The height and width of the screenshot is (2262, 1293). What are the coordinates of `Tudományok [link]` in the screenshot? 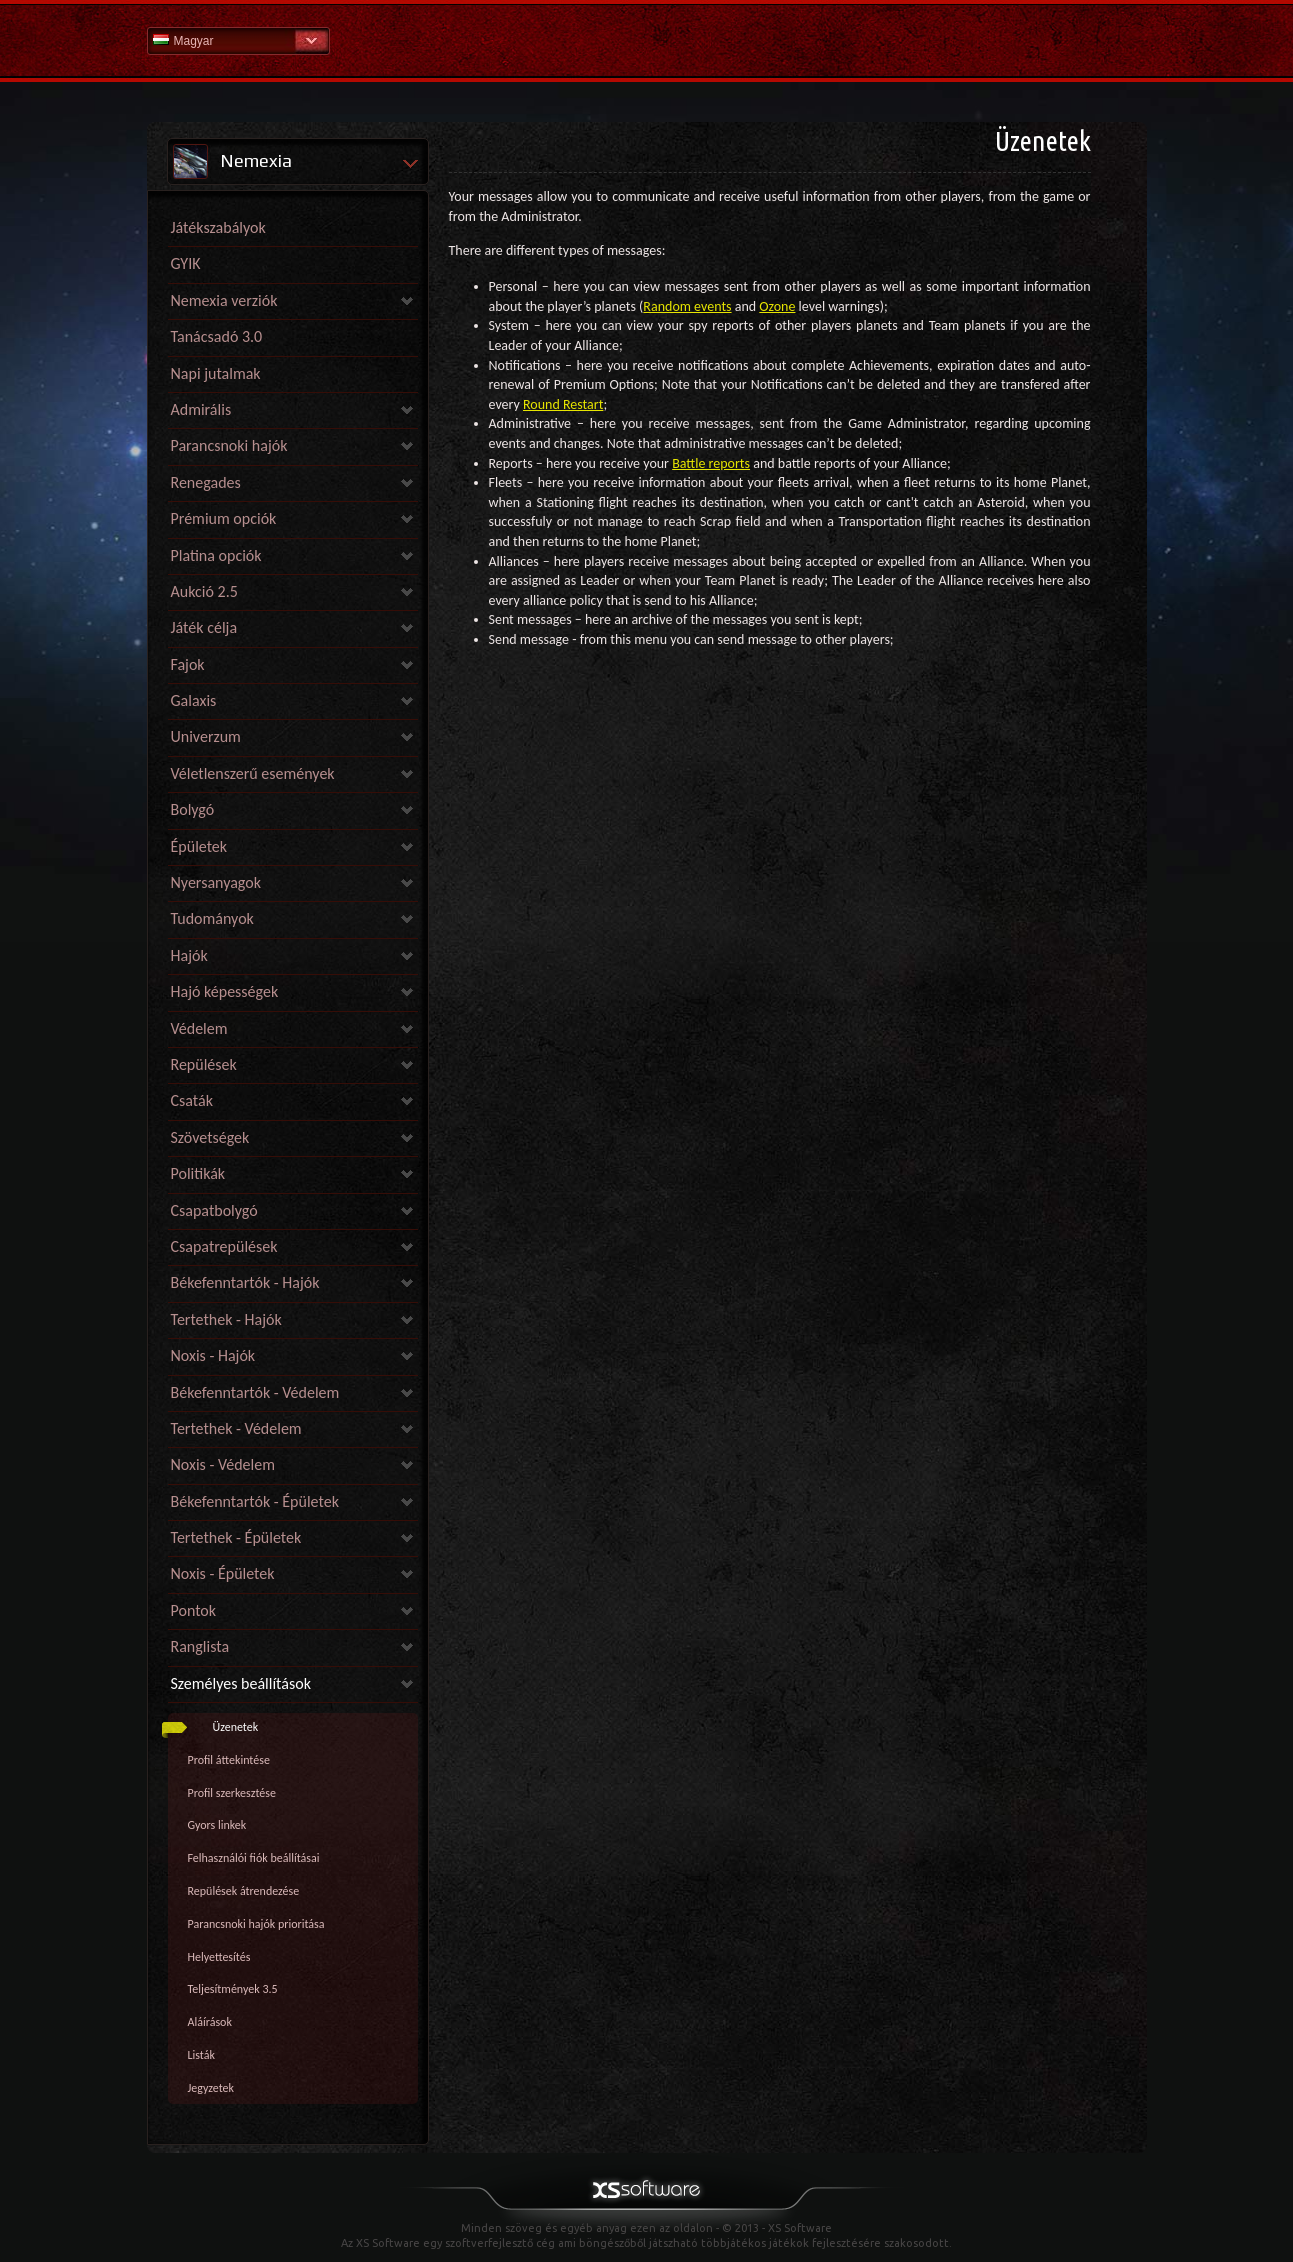 It's located at (212, 918).